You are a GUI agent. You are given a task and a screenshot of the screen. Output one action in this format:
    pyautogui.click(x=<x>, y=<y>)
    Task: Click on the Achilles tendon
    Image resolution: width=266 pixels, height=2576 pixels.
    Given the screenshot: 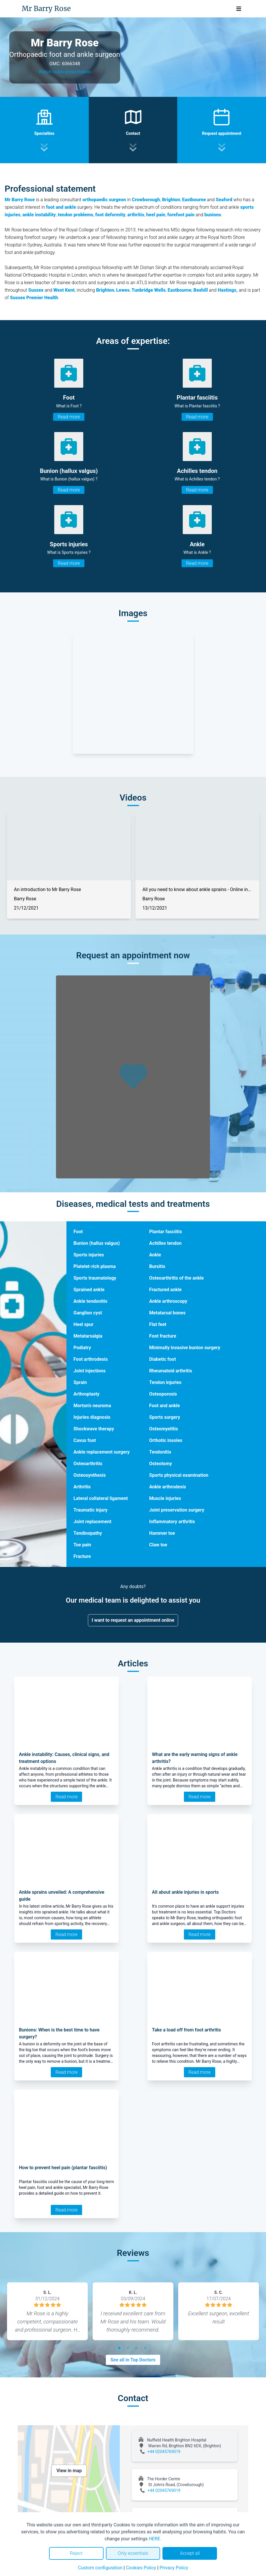 What is the action you would take?
    pyautogui.click(x=165, y=1243)
    